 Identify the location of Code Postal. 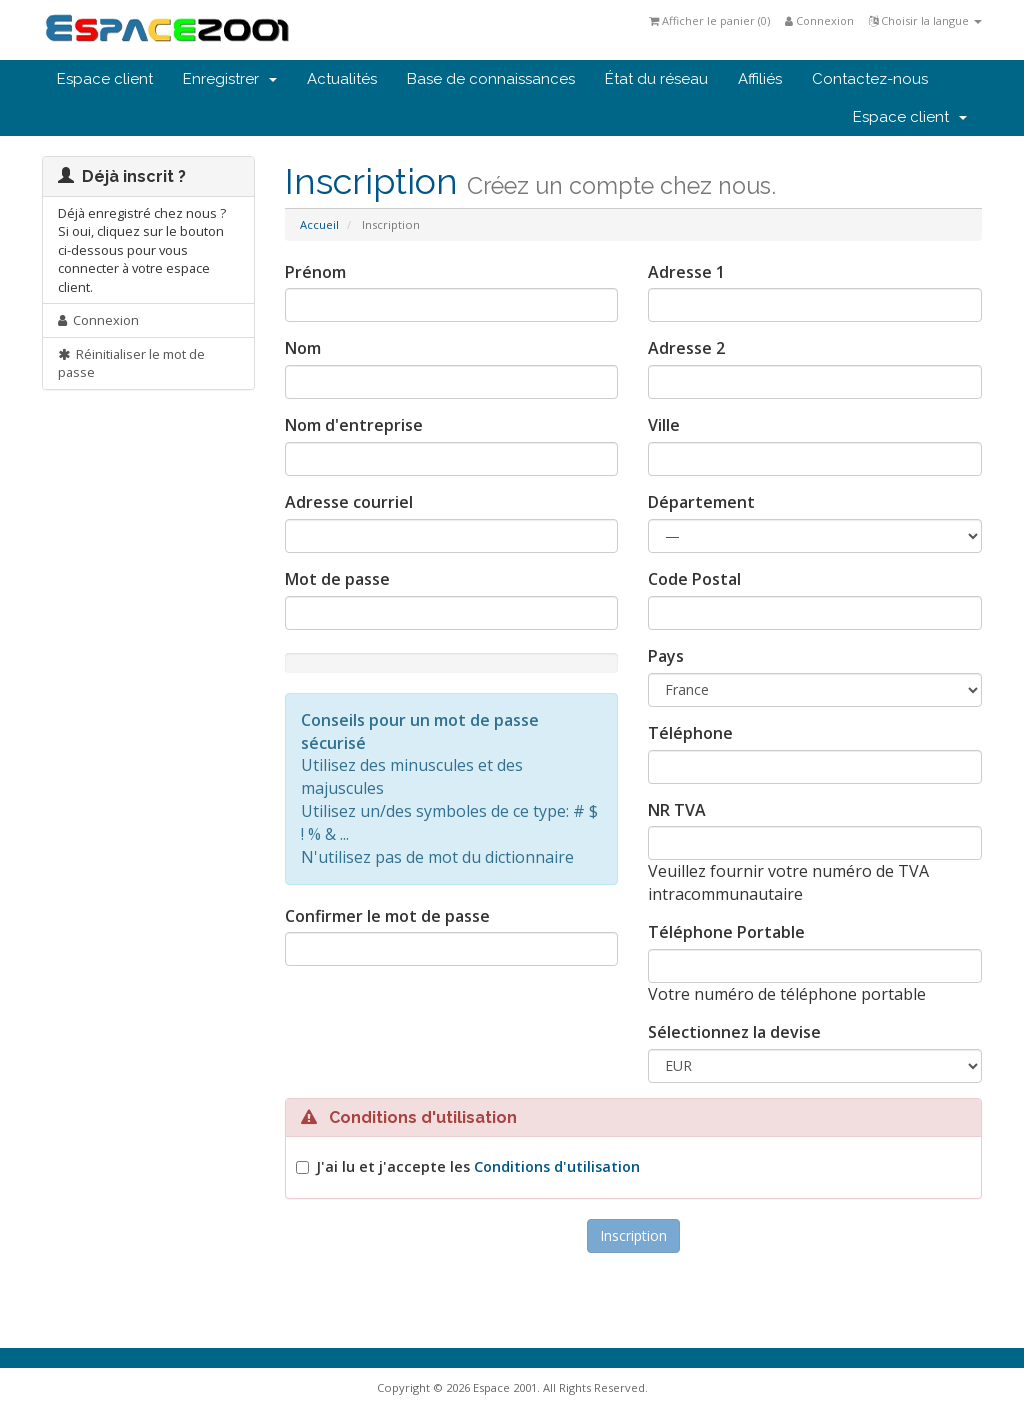
(694, 579).